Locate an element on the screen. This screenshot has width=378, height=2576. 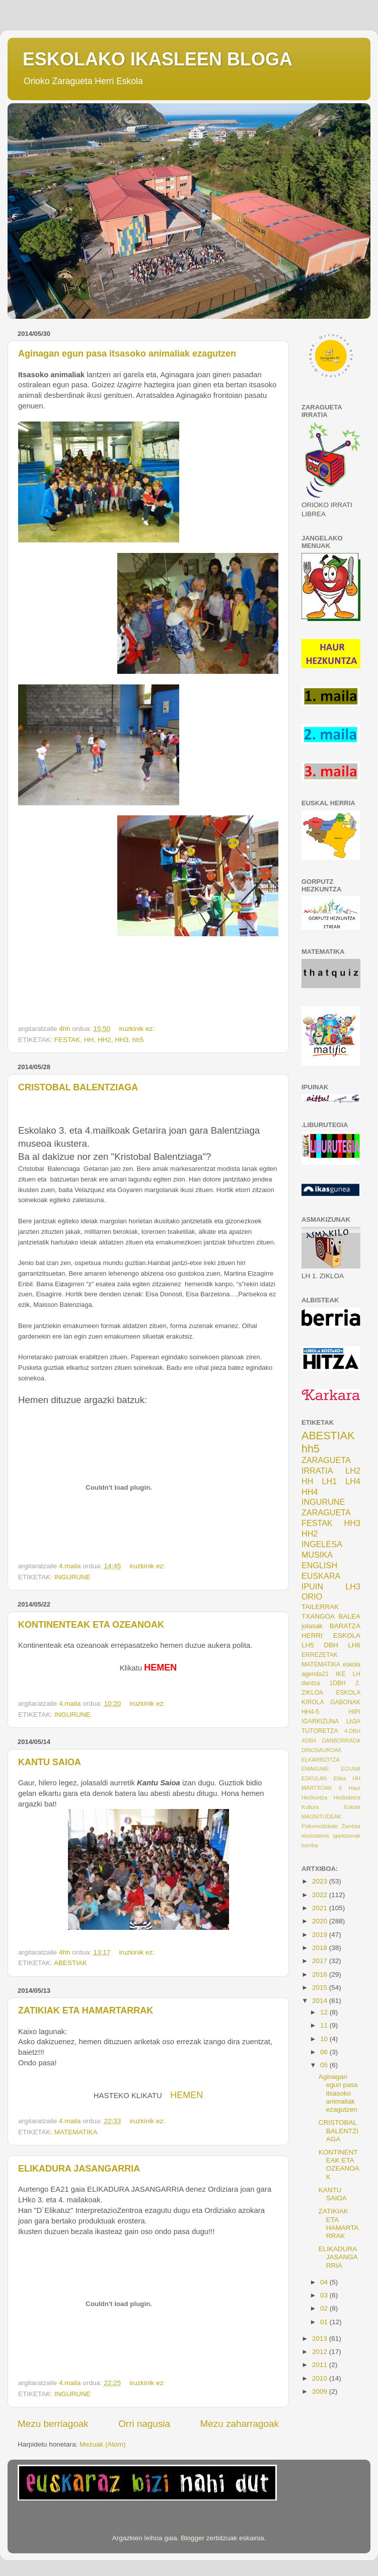
DANBORRADA is located at coordinates (341, 1740).